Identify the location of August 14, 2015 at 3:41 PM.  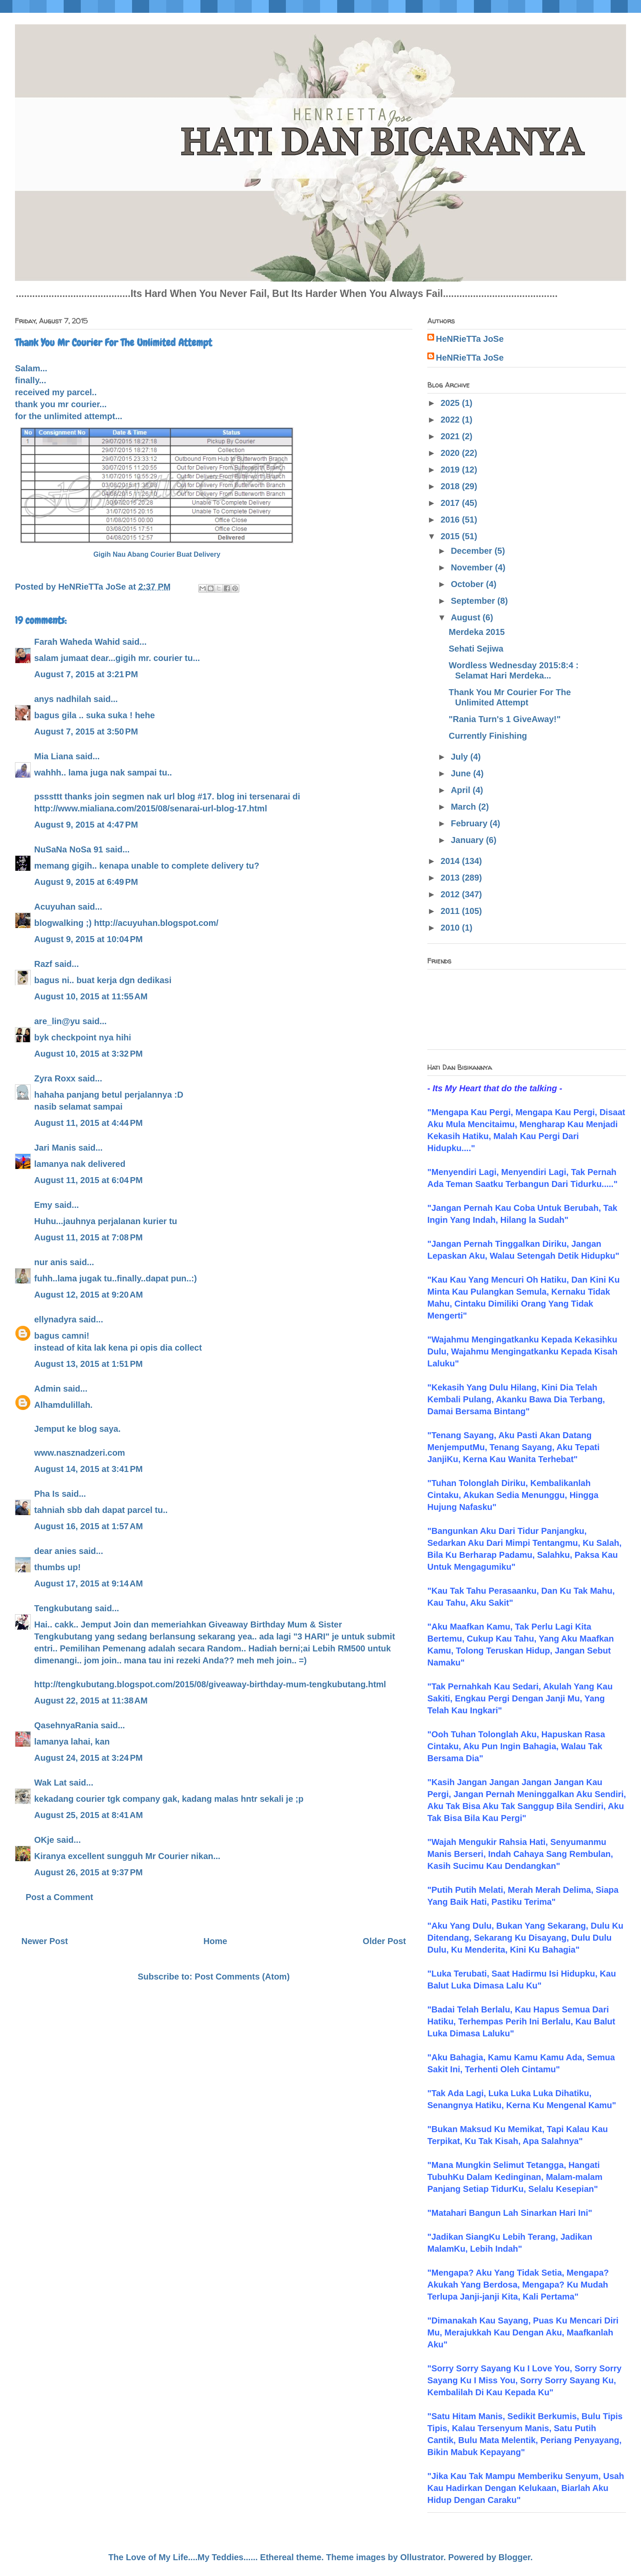
(88, 1469).